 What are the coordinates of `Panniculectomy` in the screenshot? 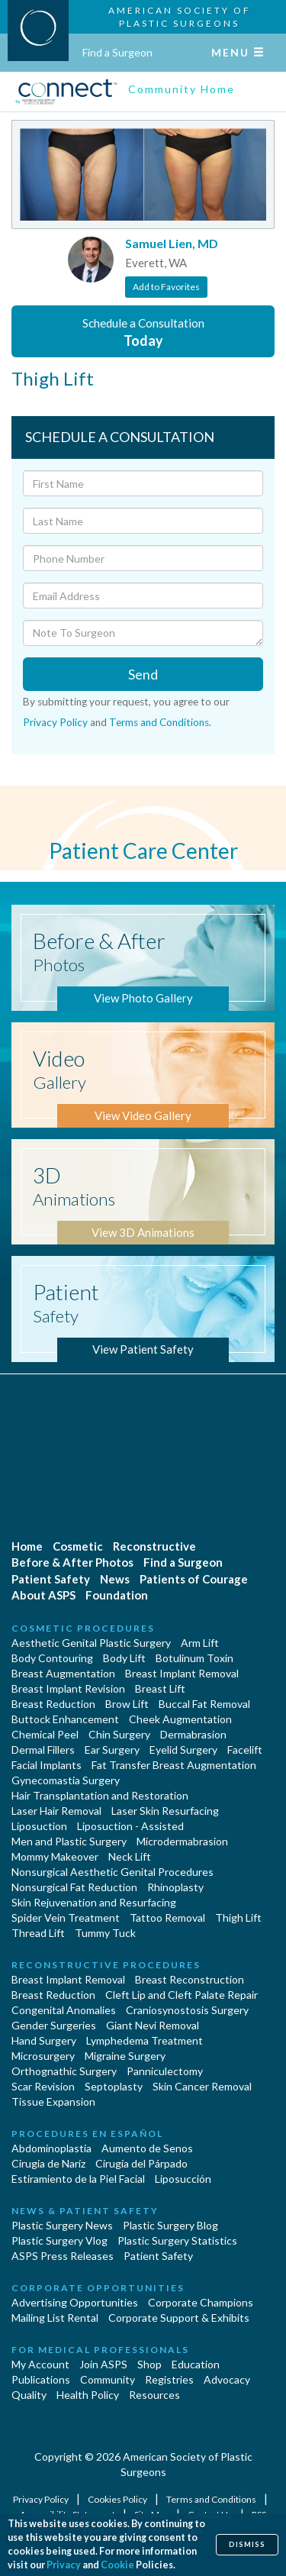 It's located at (165, 2070).